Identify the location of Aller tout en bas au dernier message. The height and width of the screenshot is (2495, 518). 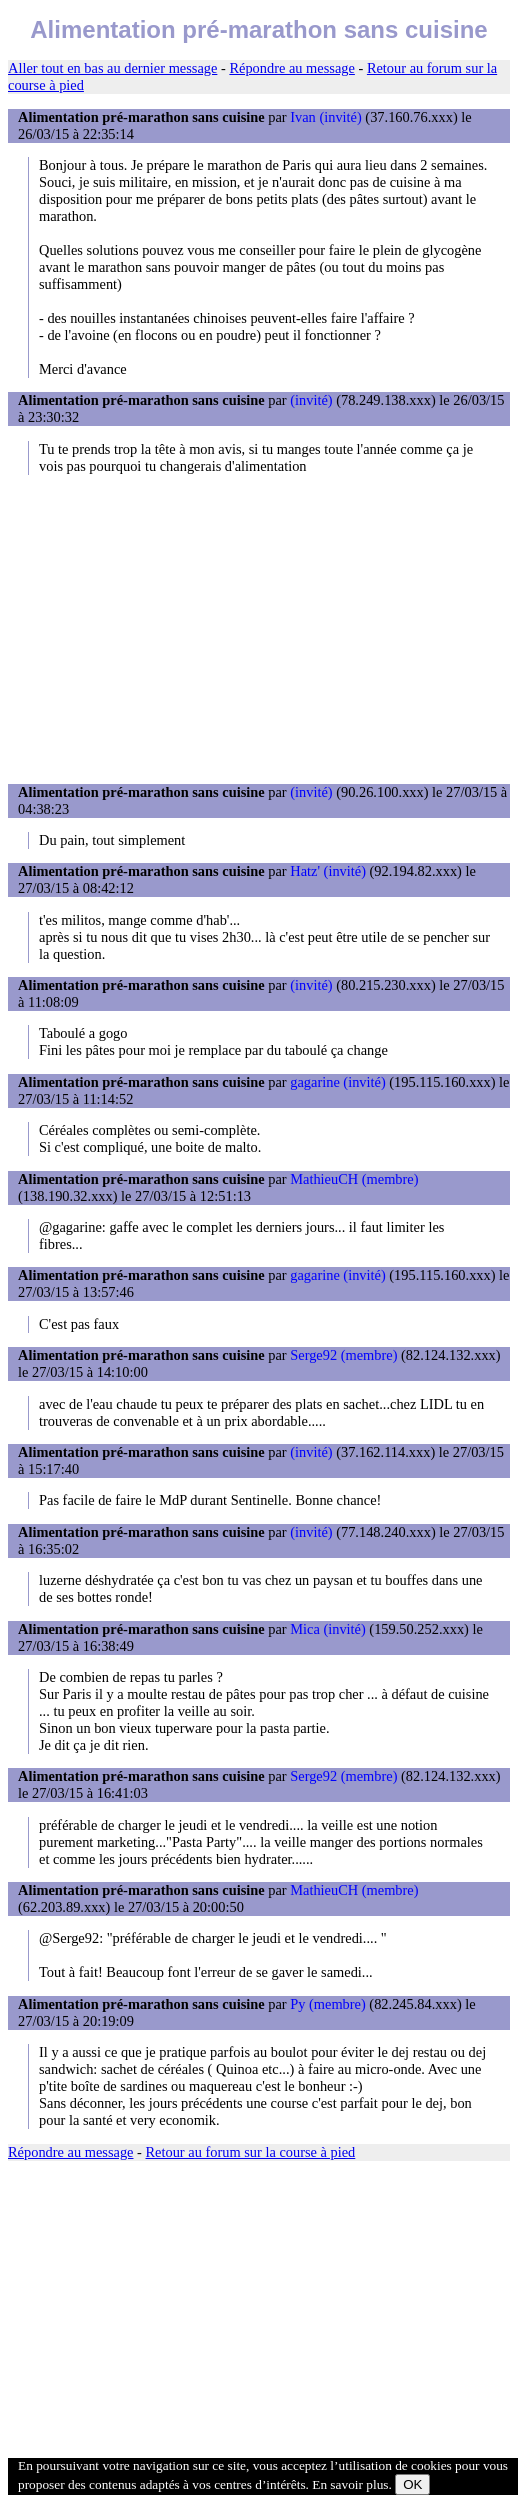
(112, 68).